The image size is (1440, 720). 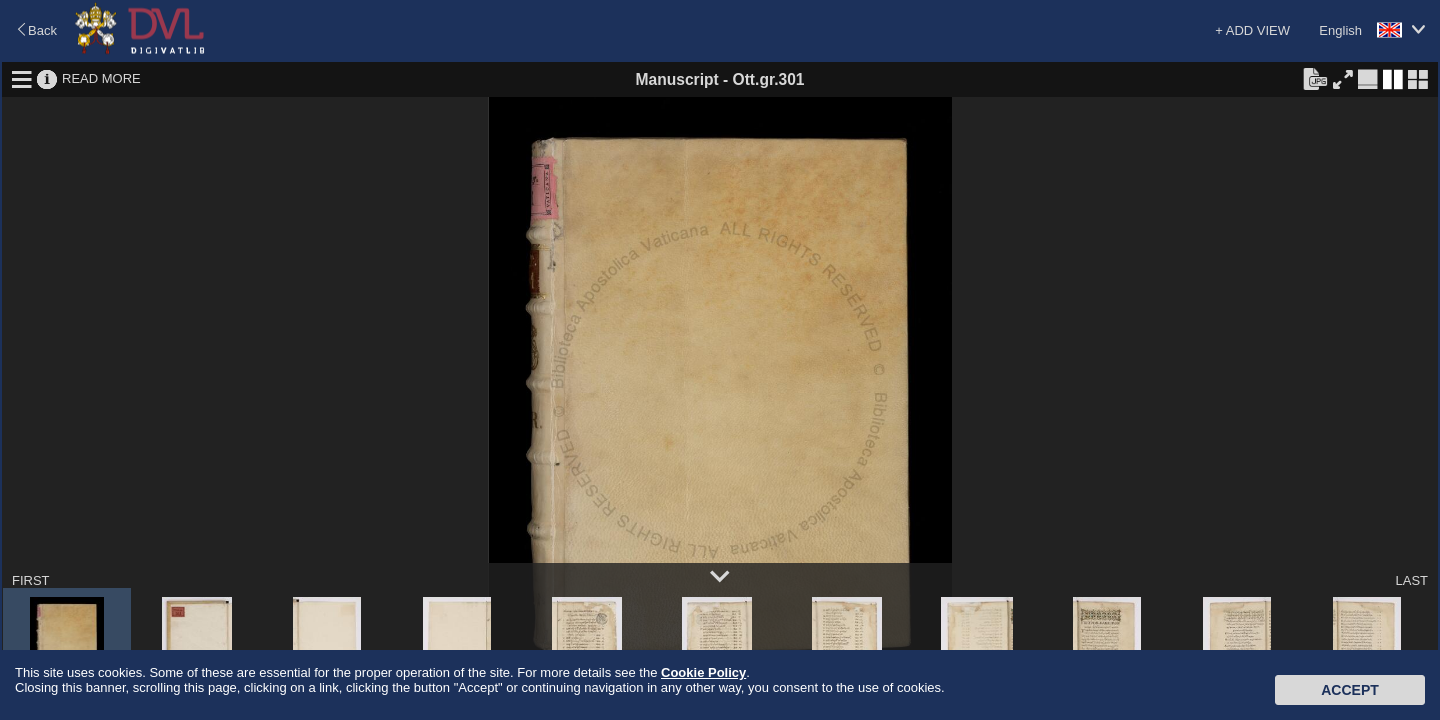 I want to click on + ADD VIEW, so click(x=1252, y=30).